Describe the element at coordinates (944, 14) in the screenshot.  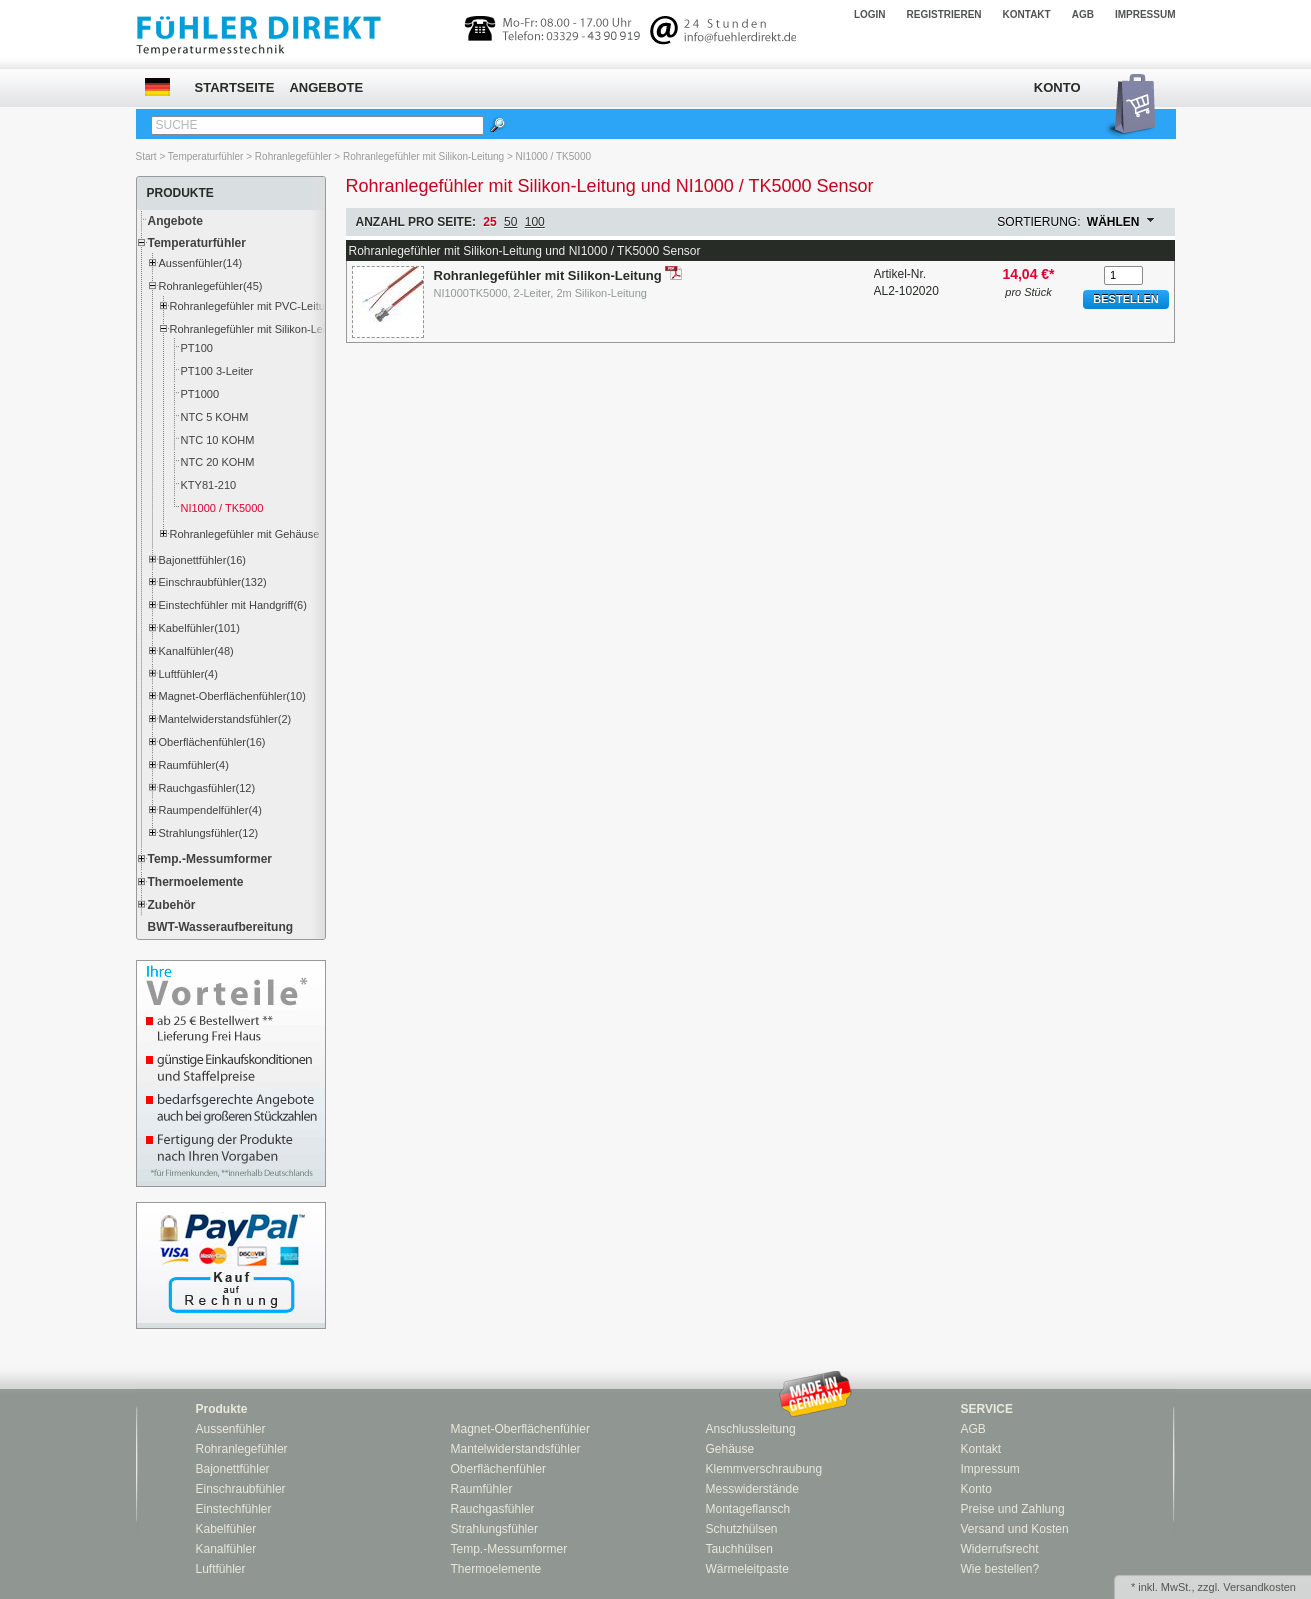
I see `Registrieren` at that location.